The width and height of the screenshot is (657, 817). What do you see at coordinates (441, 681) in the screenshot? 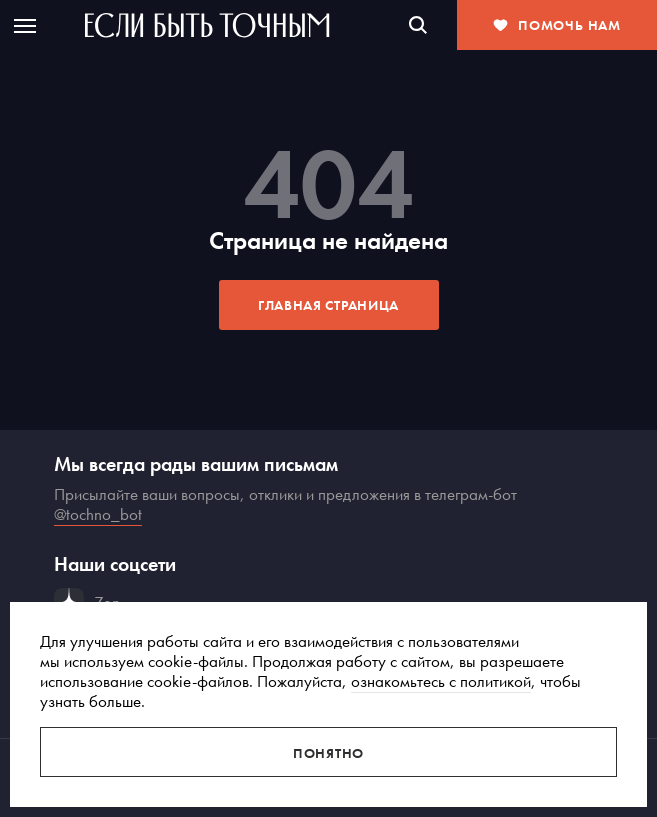
I see `ознакомьтесь с политикой` at bounding box center [441, 681].